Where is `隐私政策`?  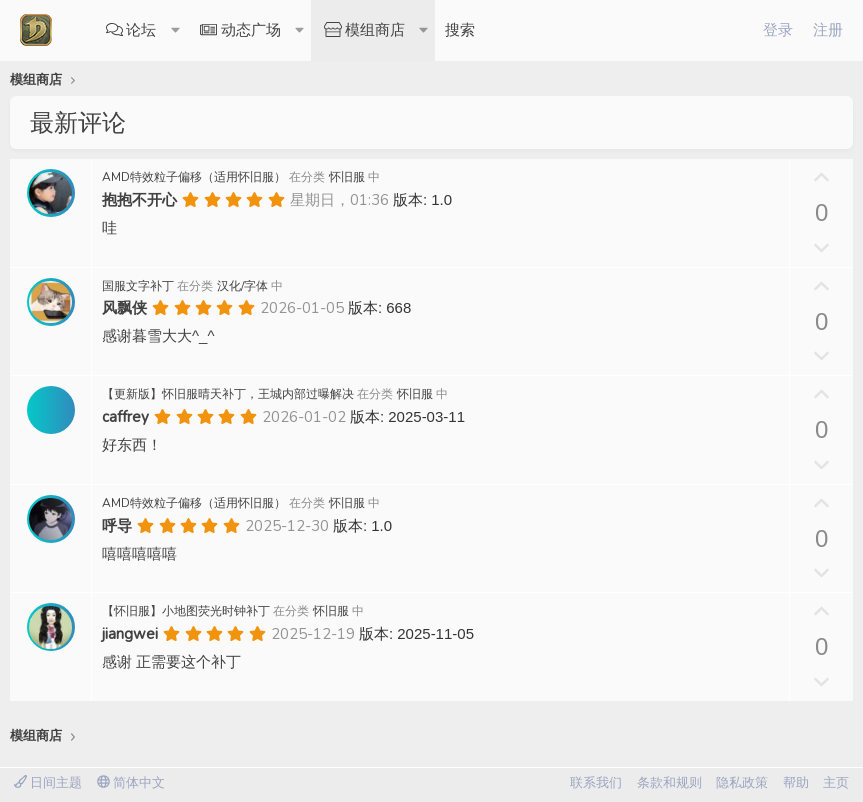 隐私政策 is located at coordinates (742, 783).